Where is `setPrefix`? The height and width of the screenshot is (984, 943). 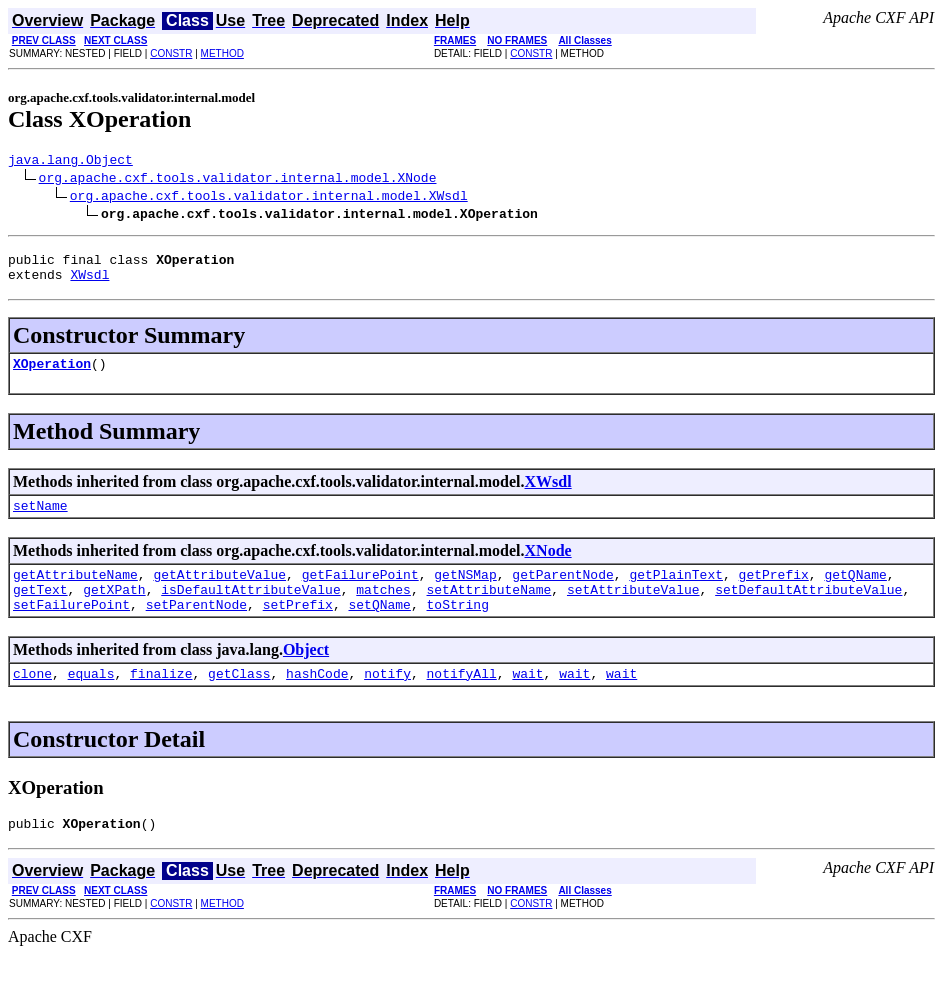 setPrefix is located at coordinates (298, 628).